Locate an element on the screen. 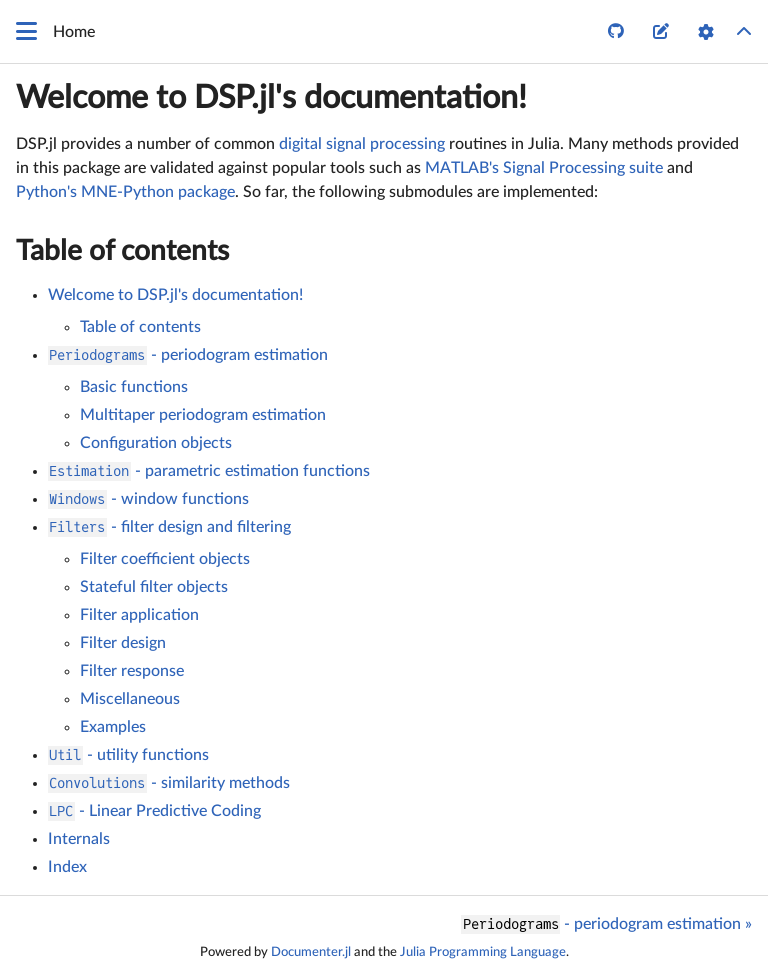 Image resolution: width=768 pixels, height=978 pixels. - filter design and filtering is located at coordinates (169, 527).